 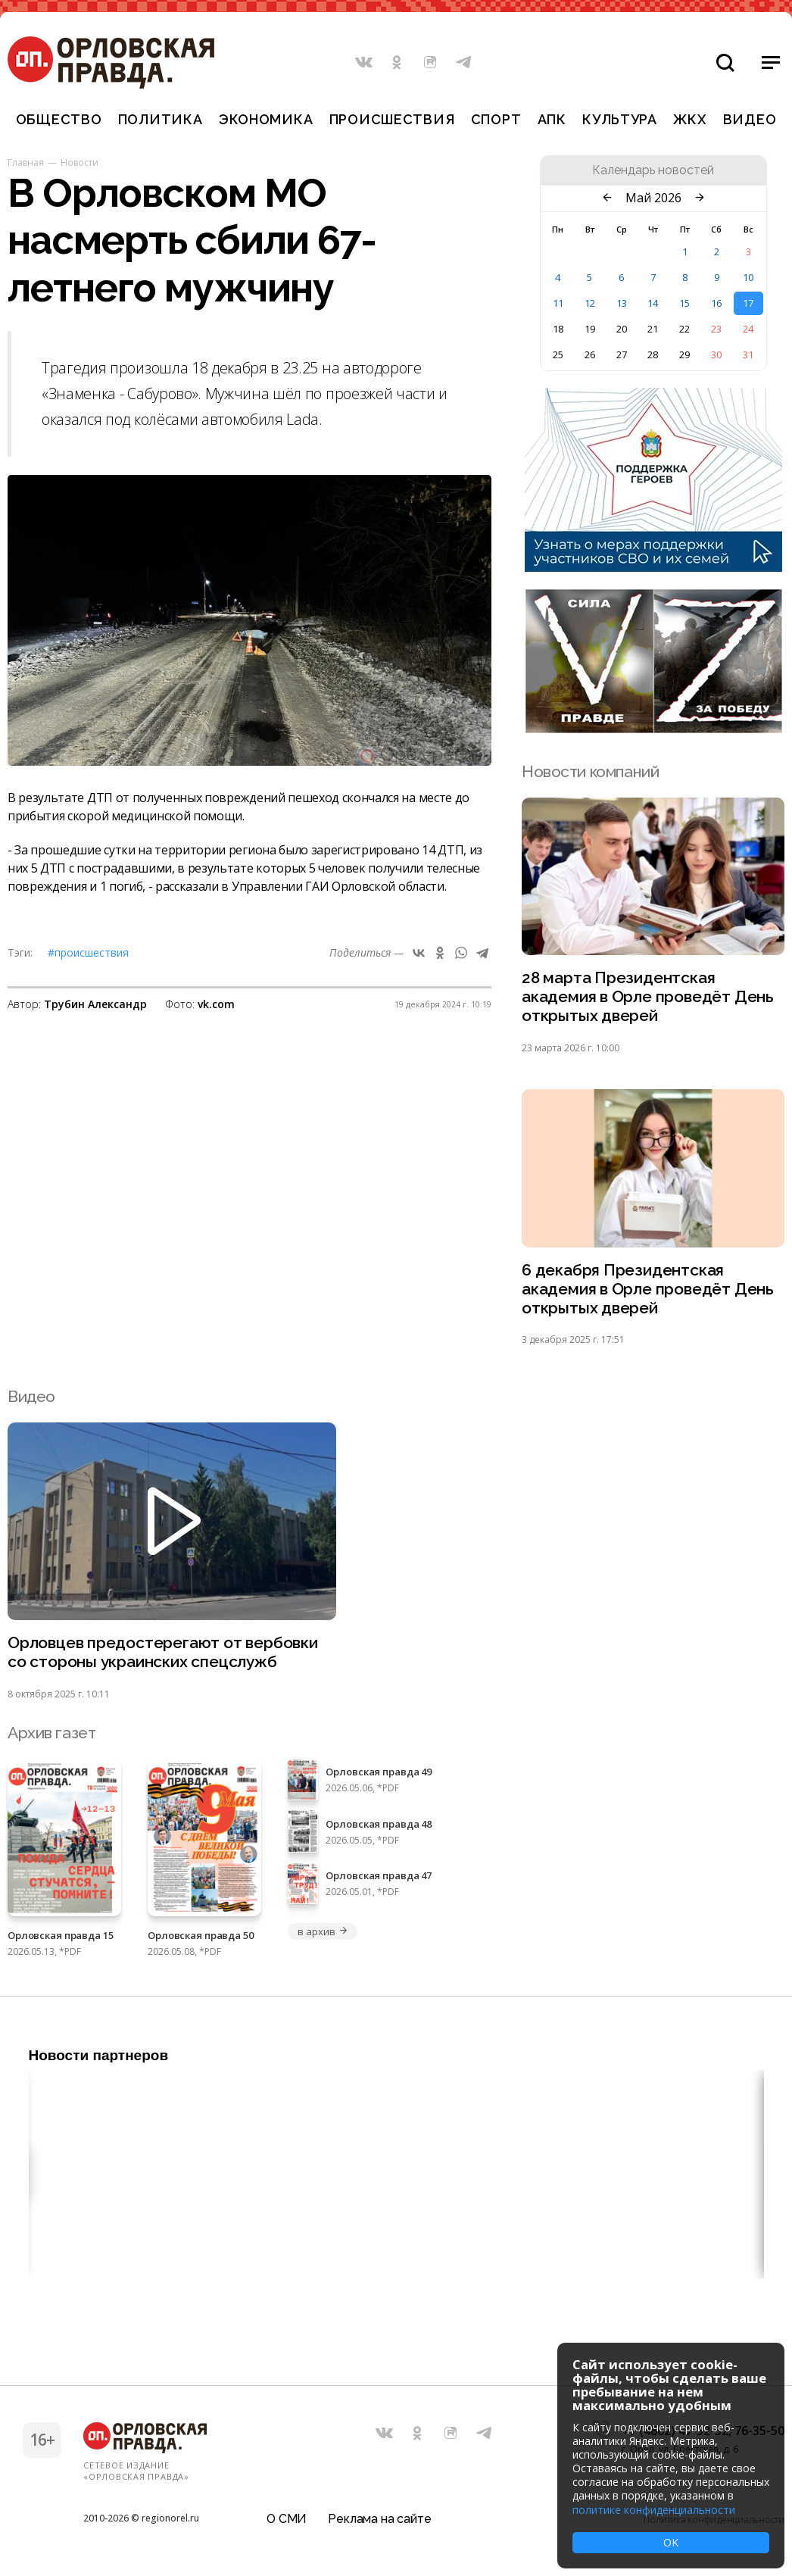 I want to click on политике конфиденциальности, so click(x=653, y=2510).